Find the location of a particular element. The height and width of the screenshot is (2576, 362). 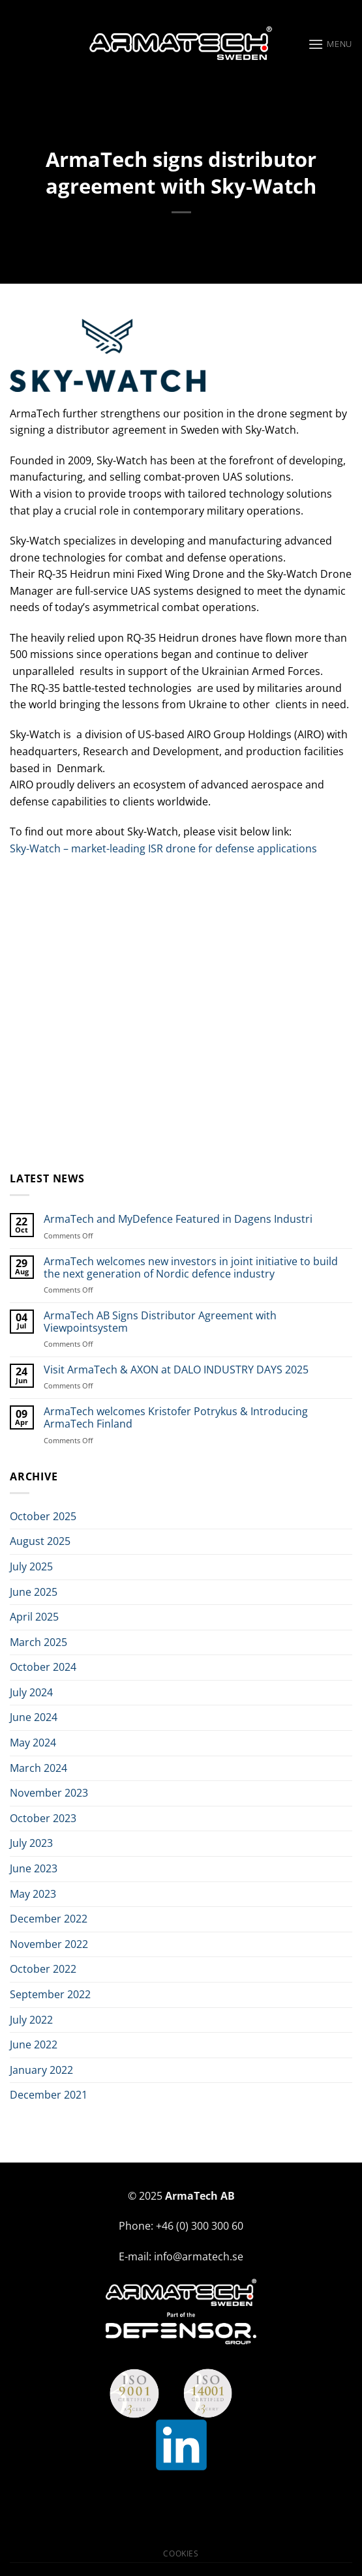

August 2025 is located at coordinates (40, 1541).